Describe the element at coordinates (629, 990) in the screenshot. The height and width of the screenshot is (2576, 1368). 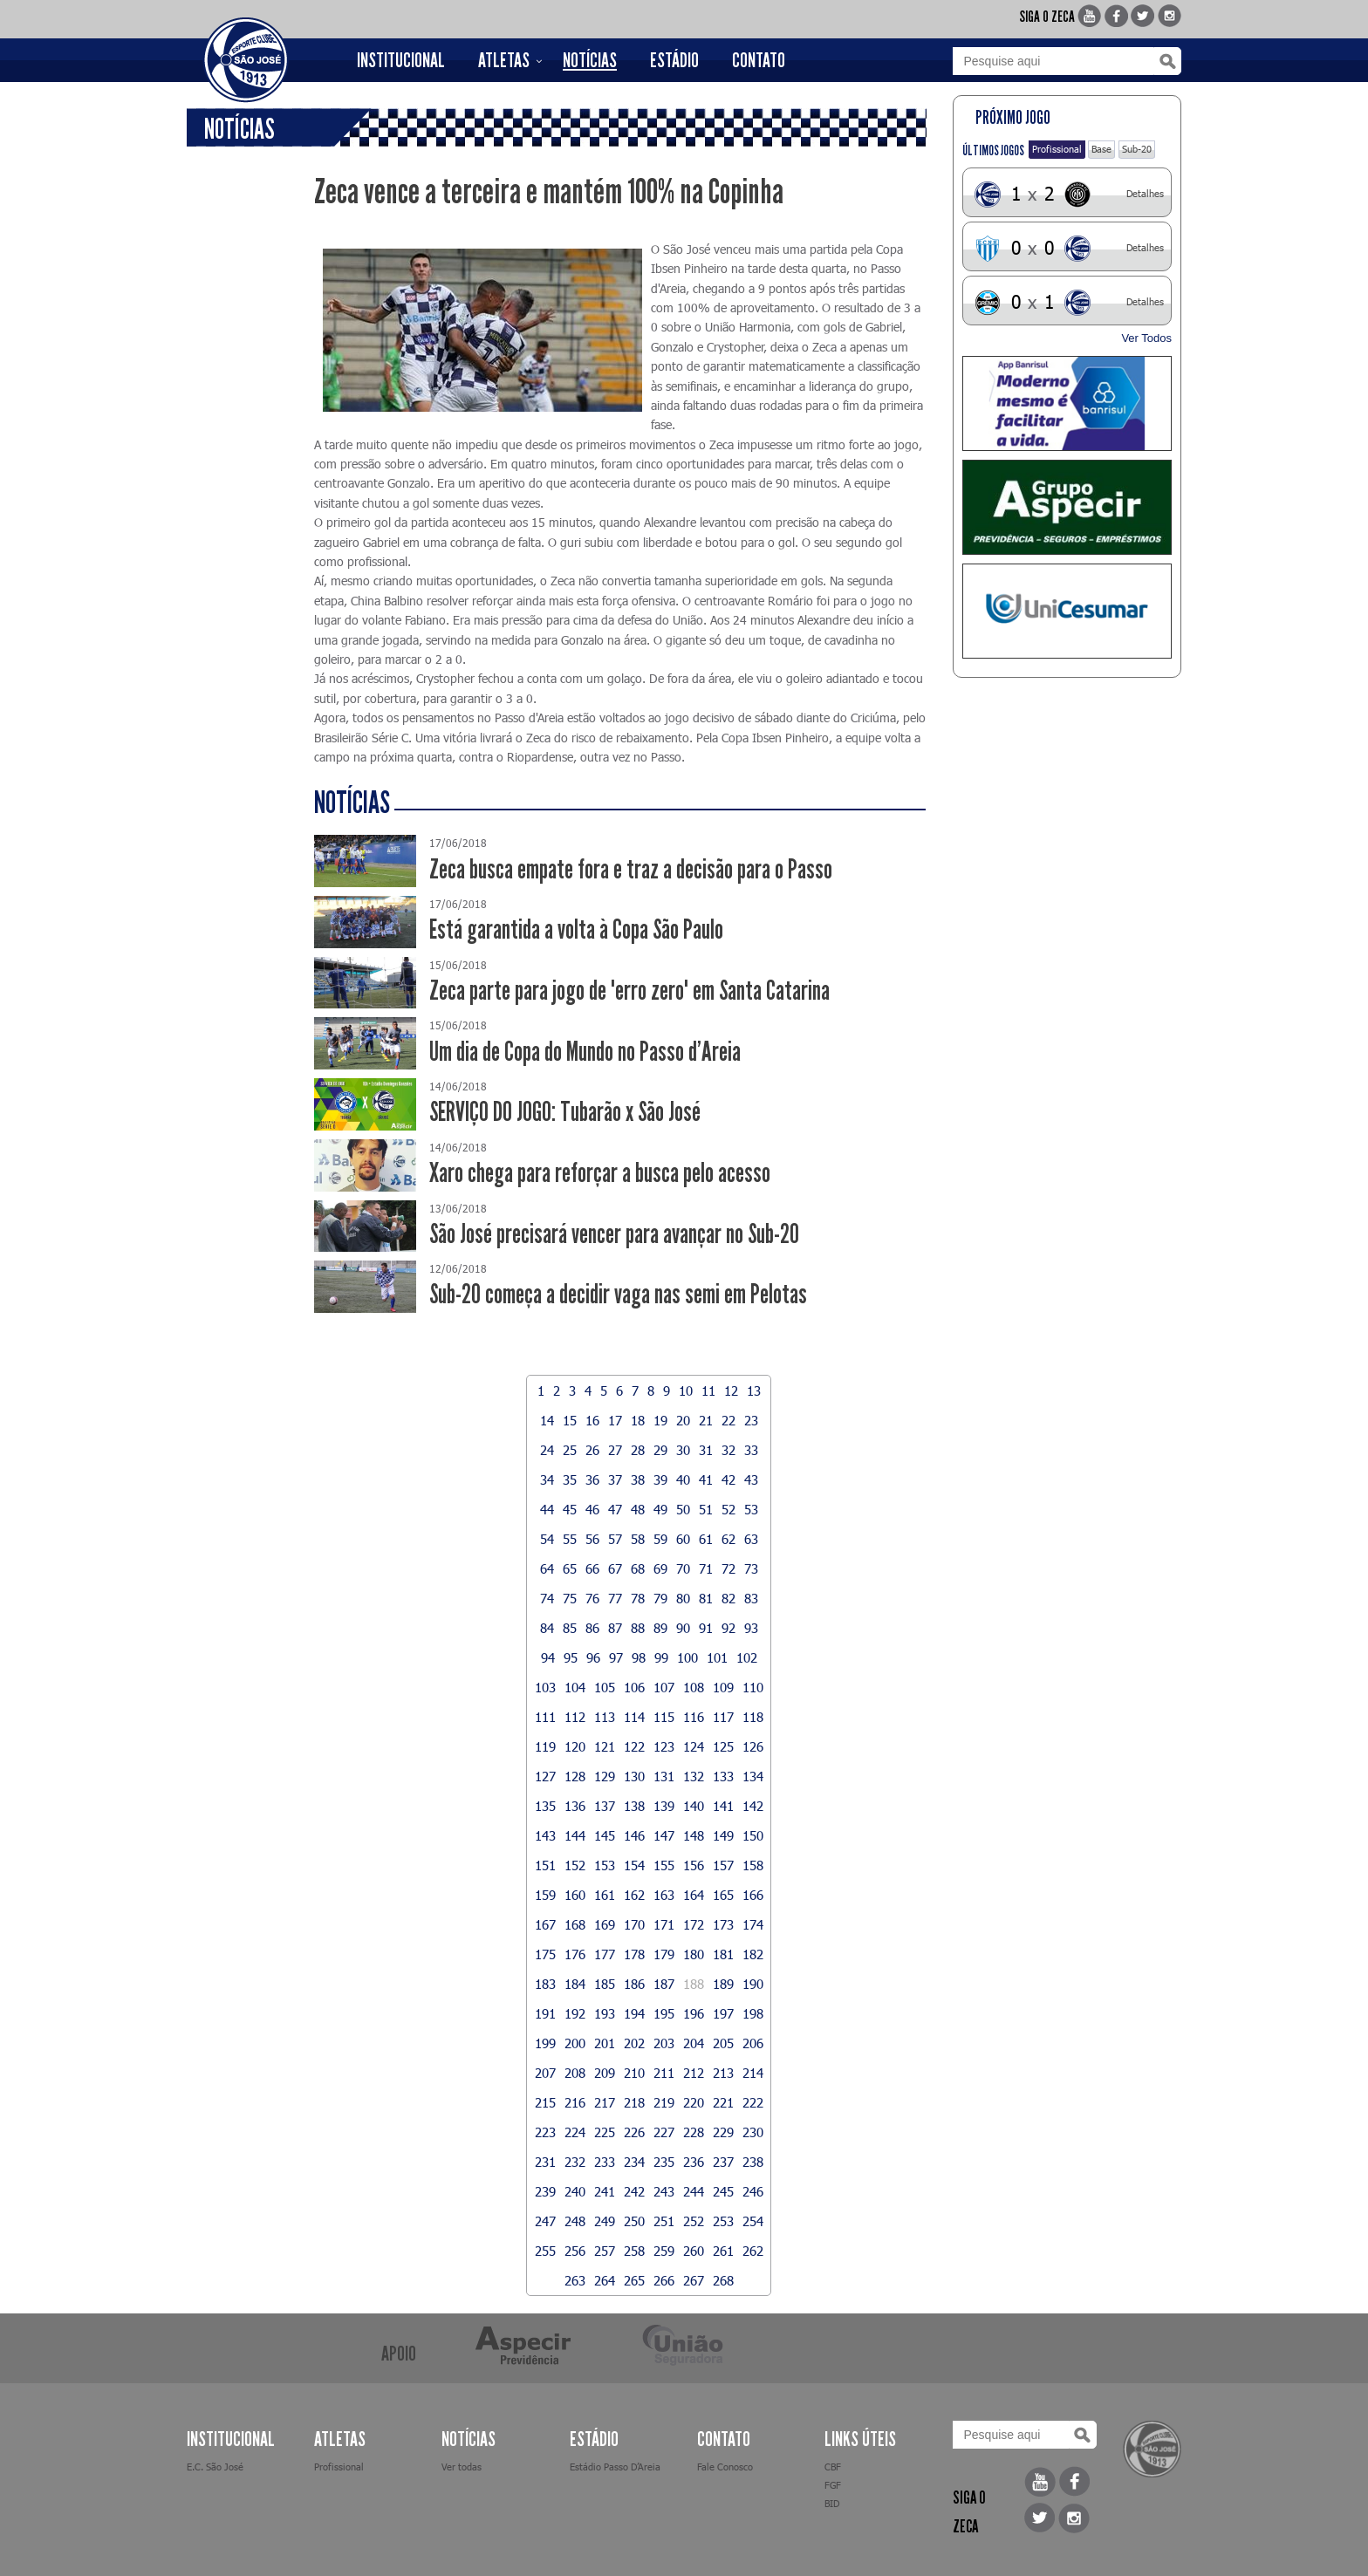
I see `Zeca parte para jogo de "erro zero" em Santa Catarina` at that location.